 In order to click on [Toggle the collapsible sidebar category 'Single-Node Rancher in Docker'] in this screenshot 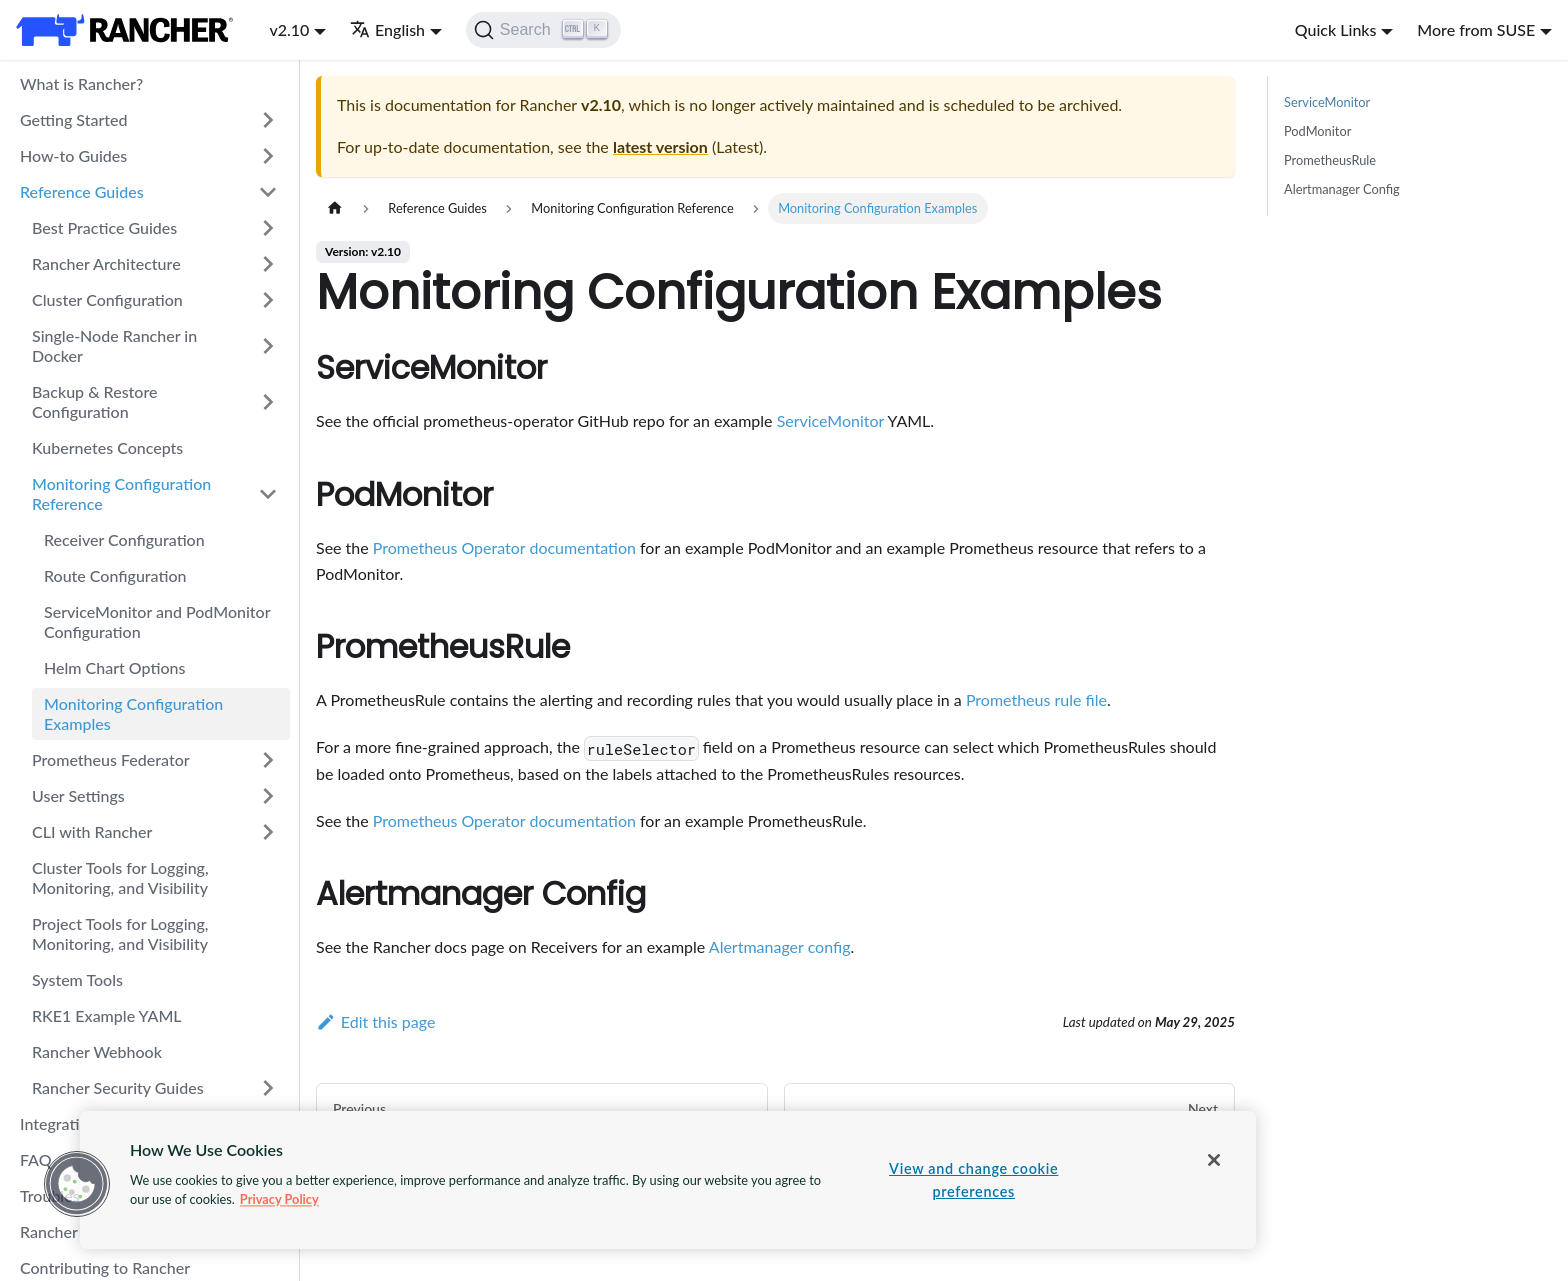, I will do `click(268, 346)`.